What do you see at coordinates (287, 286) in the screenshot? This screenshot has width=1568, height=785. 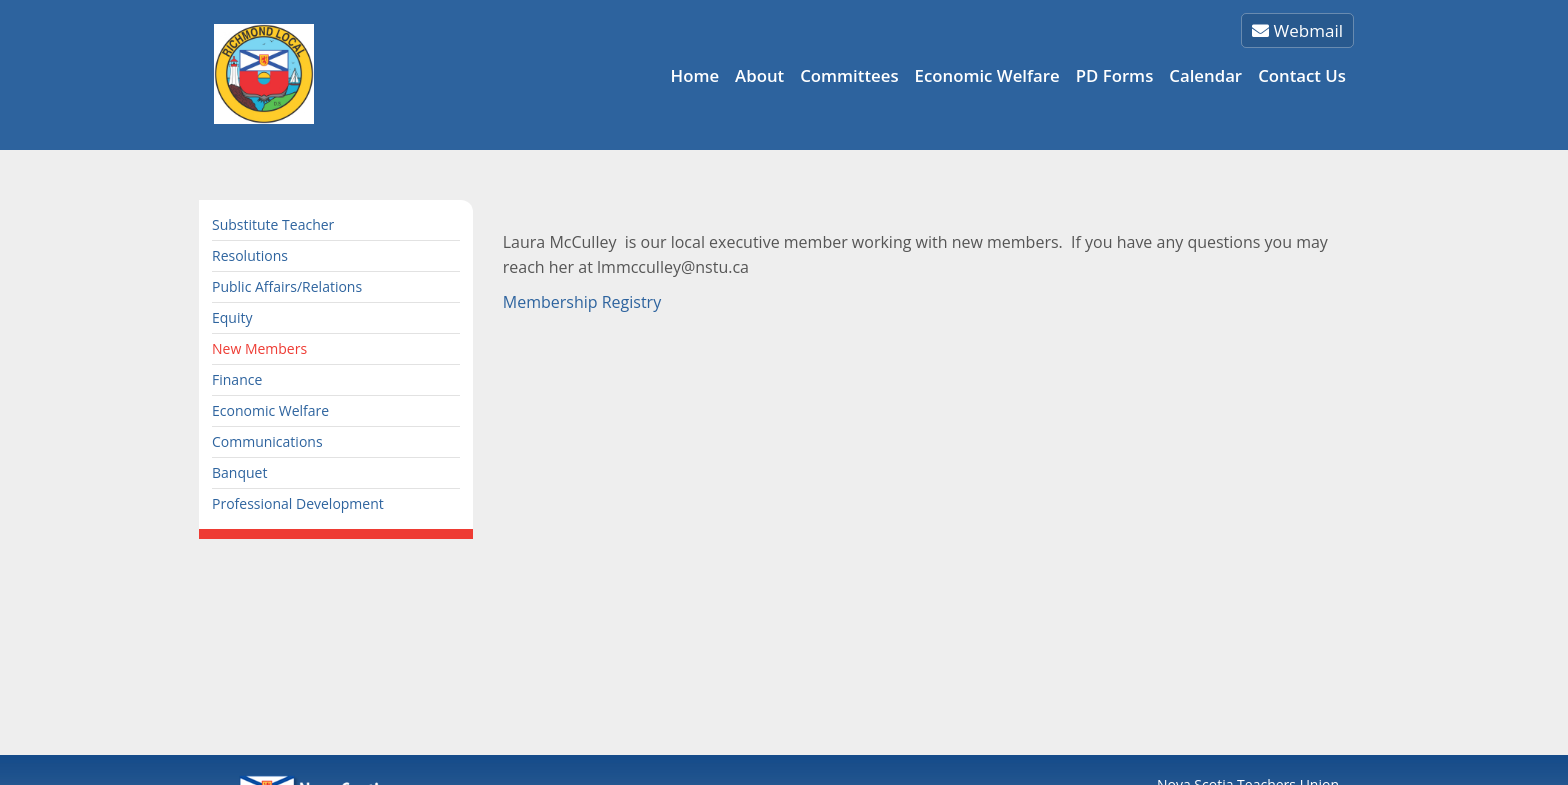 I see `Public Affairs/Relations` at bounding box center [287, 286].